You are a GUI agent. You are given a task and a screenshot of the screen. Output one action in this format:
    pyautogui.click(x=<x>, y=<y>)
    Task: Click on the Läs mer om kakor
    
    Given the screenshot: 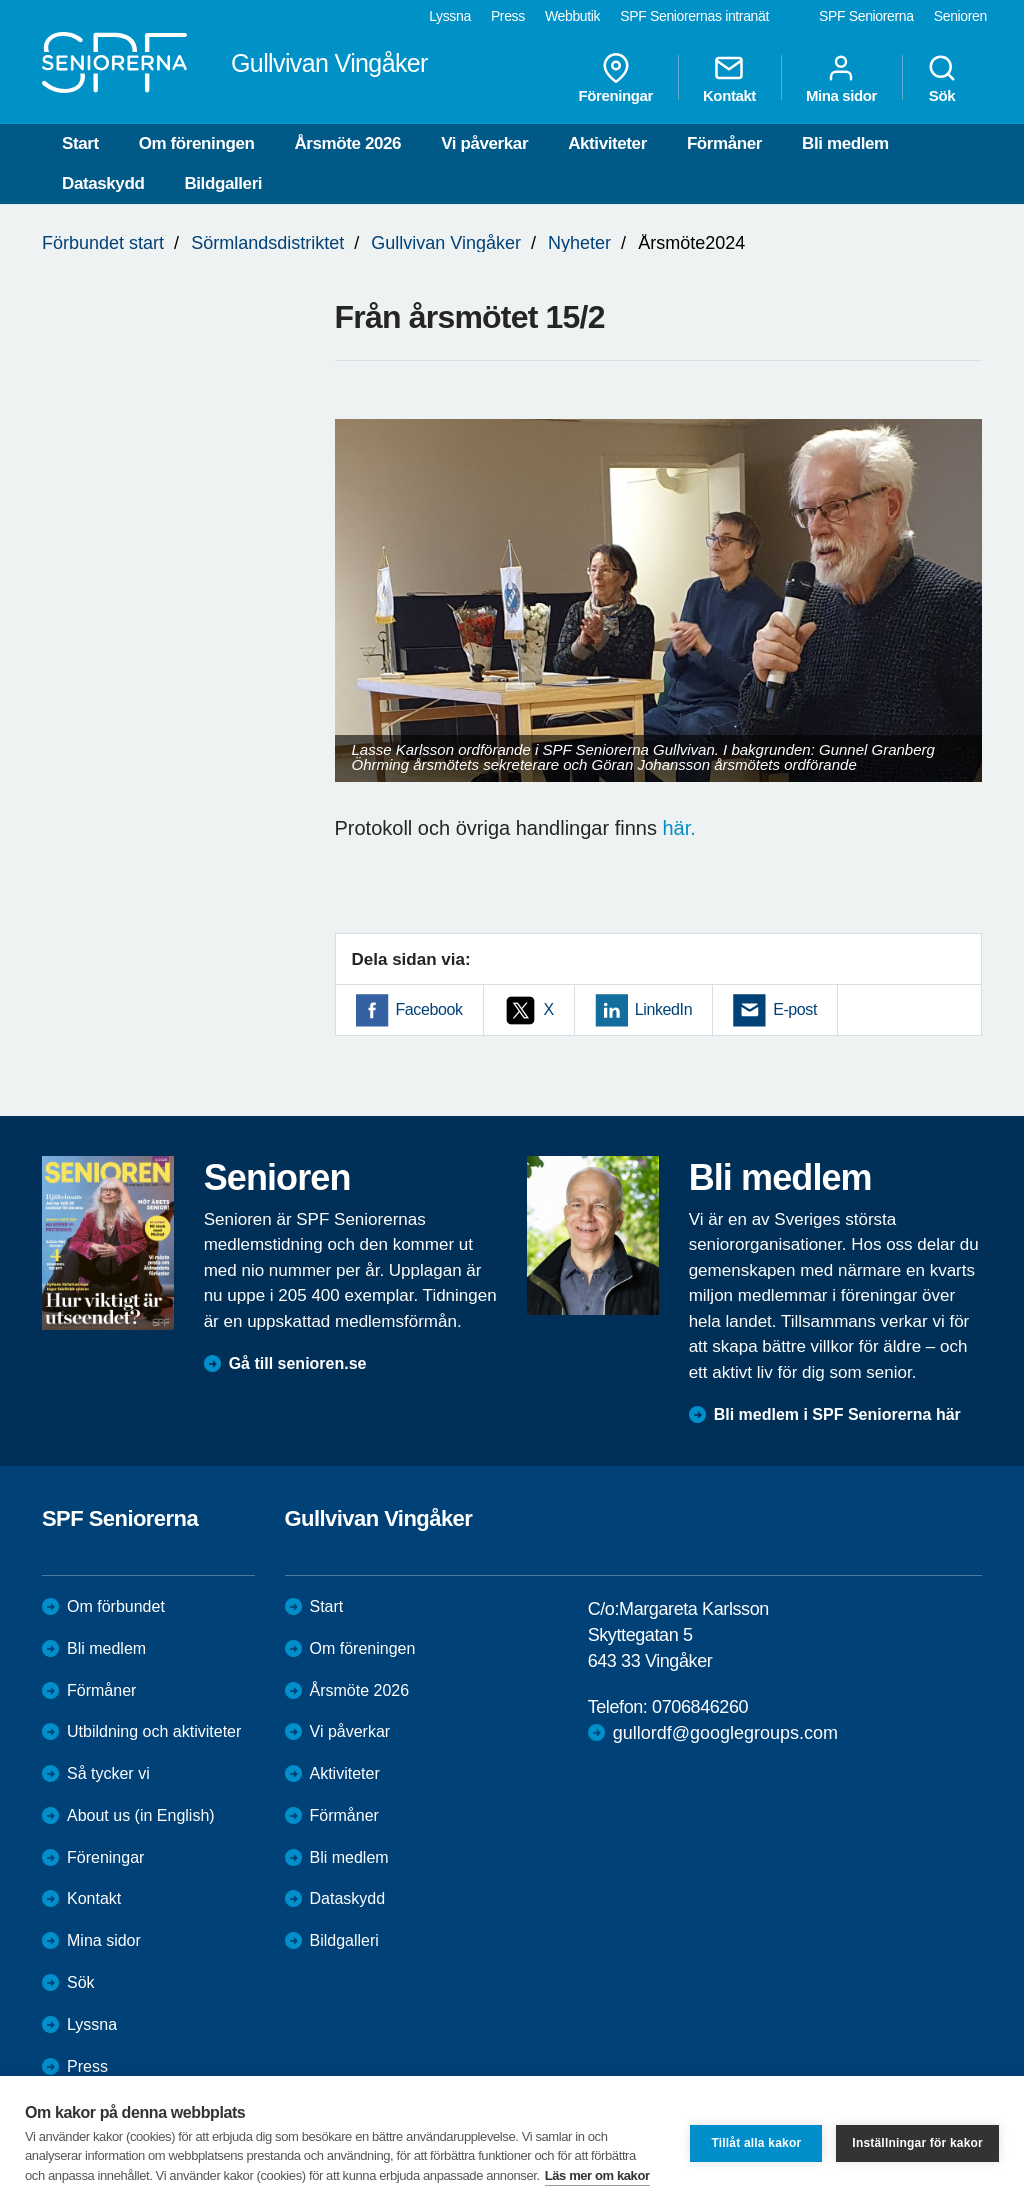 What is the action you would take?
    pyautogui.click(x=597, y=2175)
    